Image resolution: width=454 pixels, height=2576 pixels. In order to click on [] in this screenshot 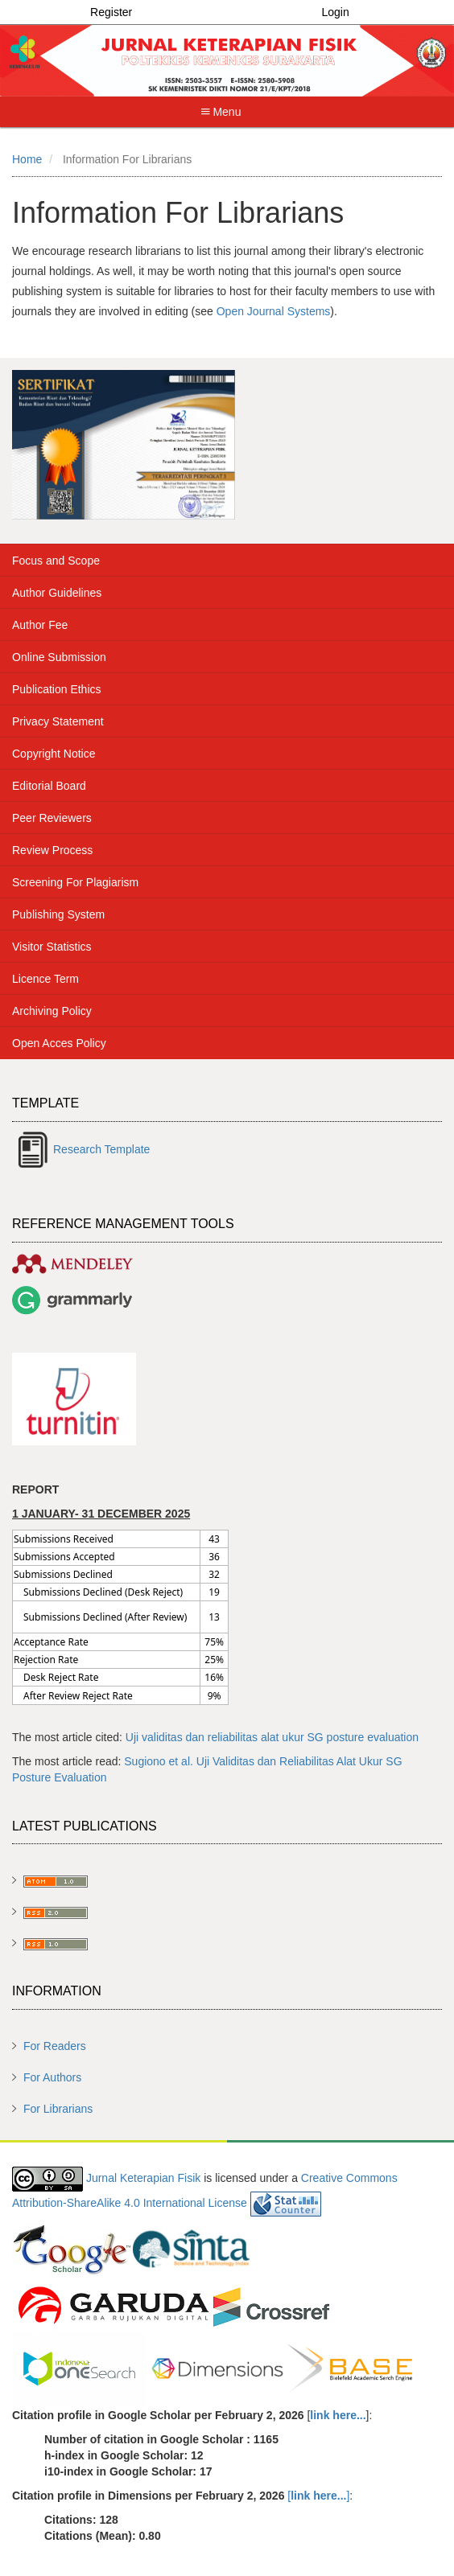, I will do `click(318, 2495)`.